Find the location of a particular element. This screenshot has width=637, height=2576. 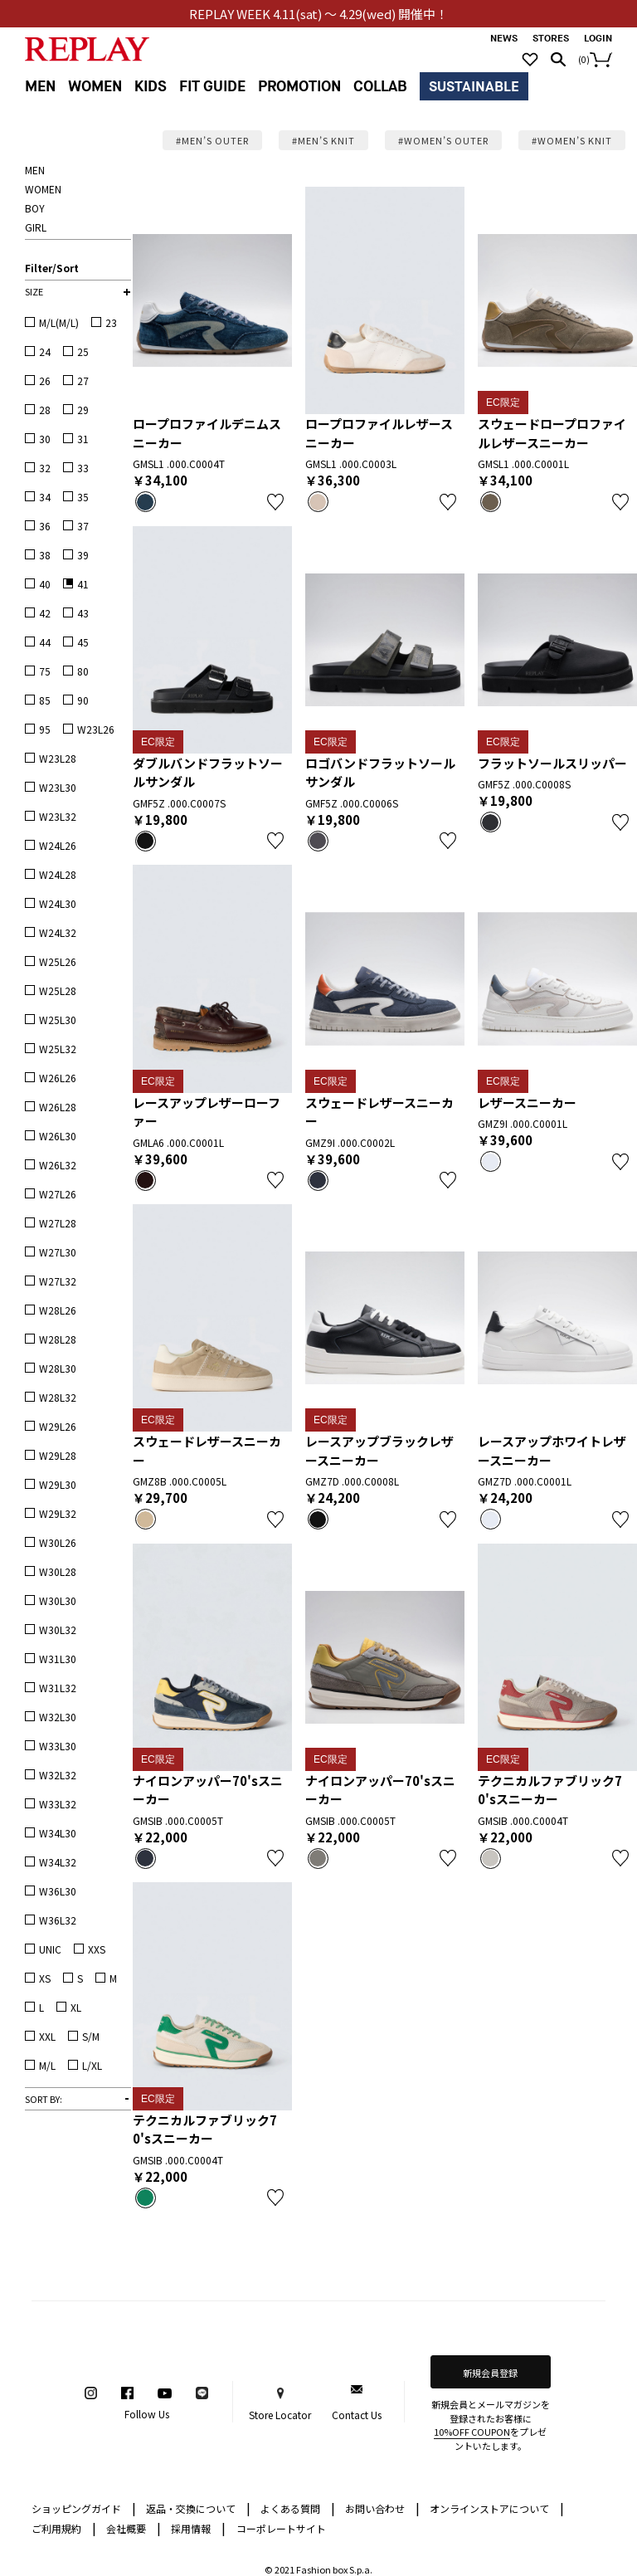

W26L32 is located at coordinates (57, 1165).